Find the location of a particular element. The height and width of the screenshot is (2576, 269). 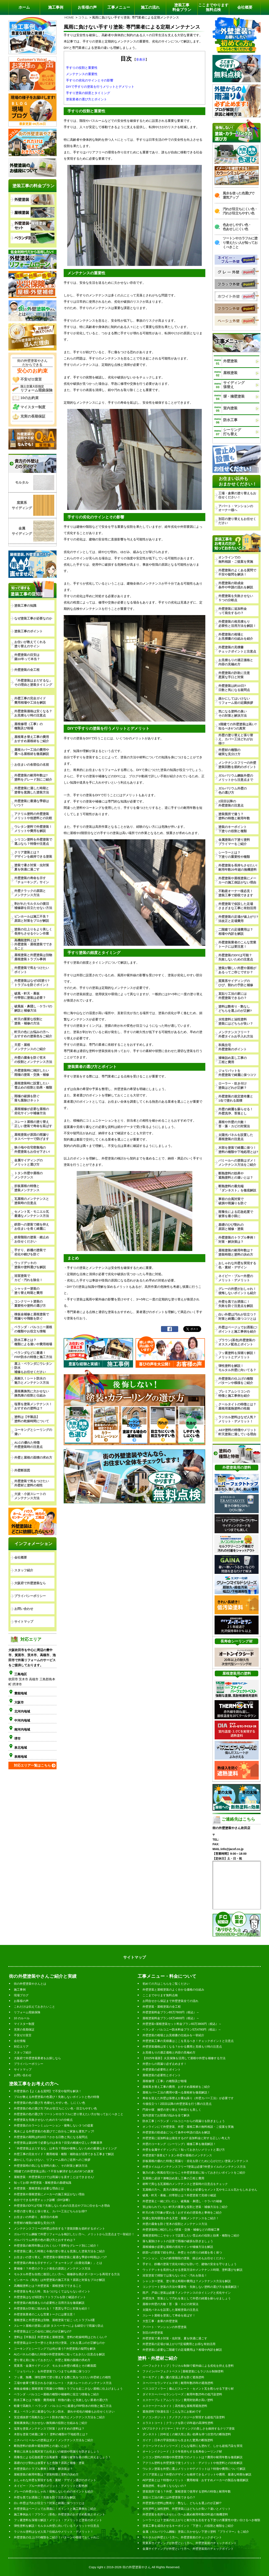

ツートンやカラフルに塗り替えたい人が知っておくべきこと is located at coordinates (240, 242).